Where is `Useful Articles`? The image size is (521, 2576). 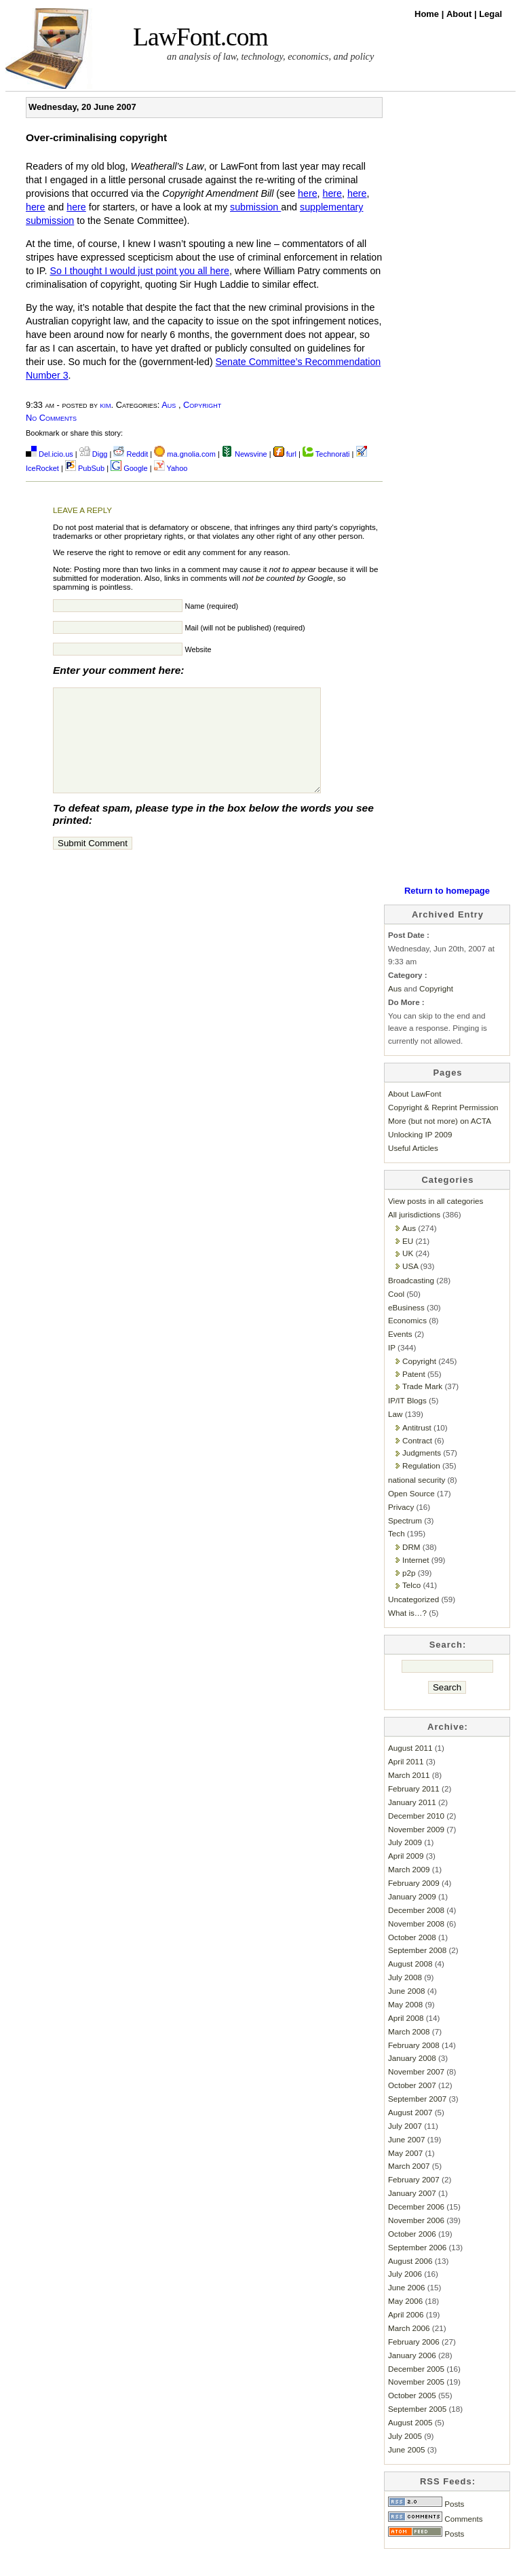
Useful Articles is located at coordinates (413, 1168).